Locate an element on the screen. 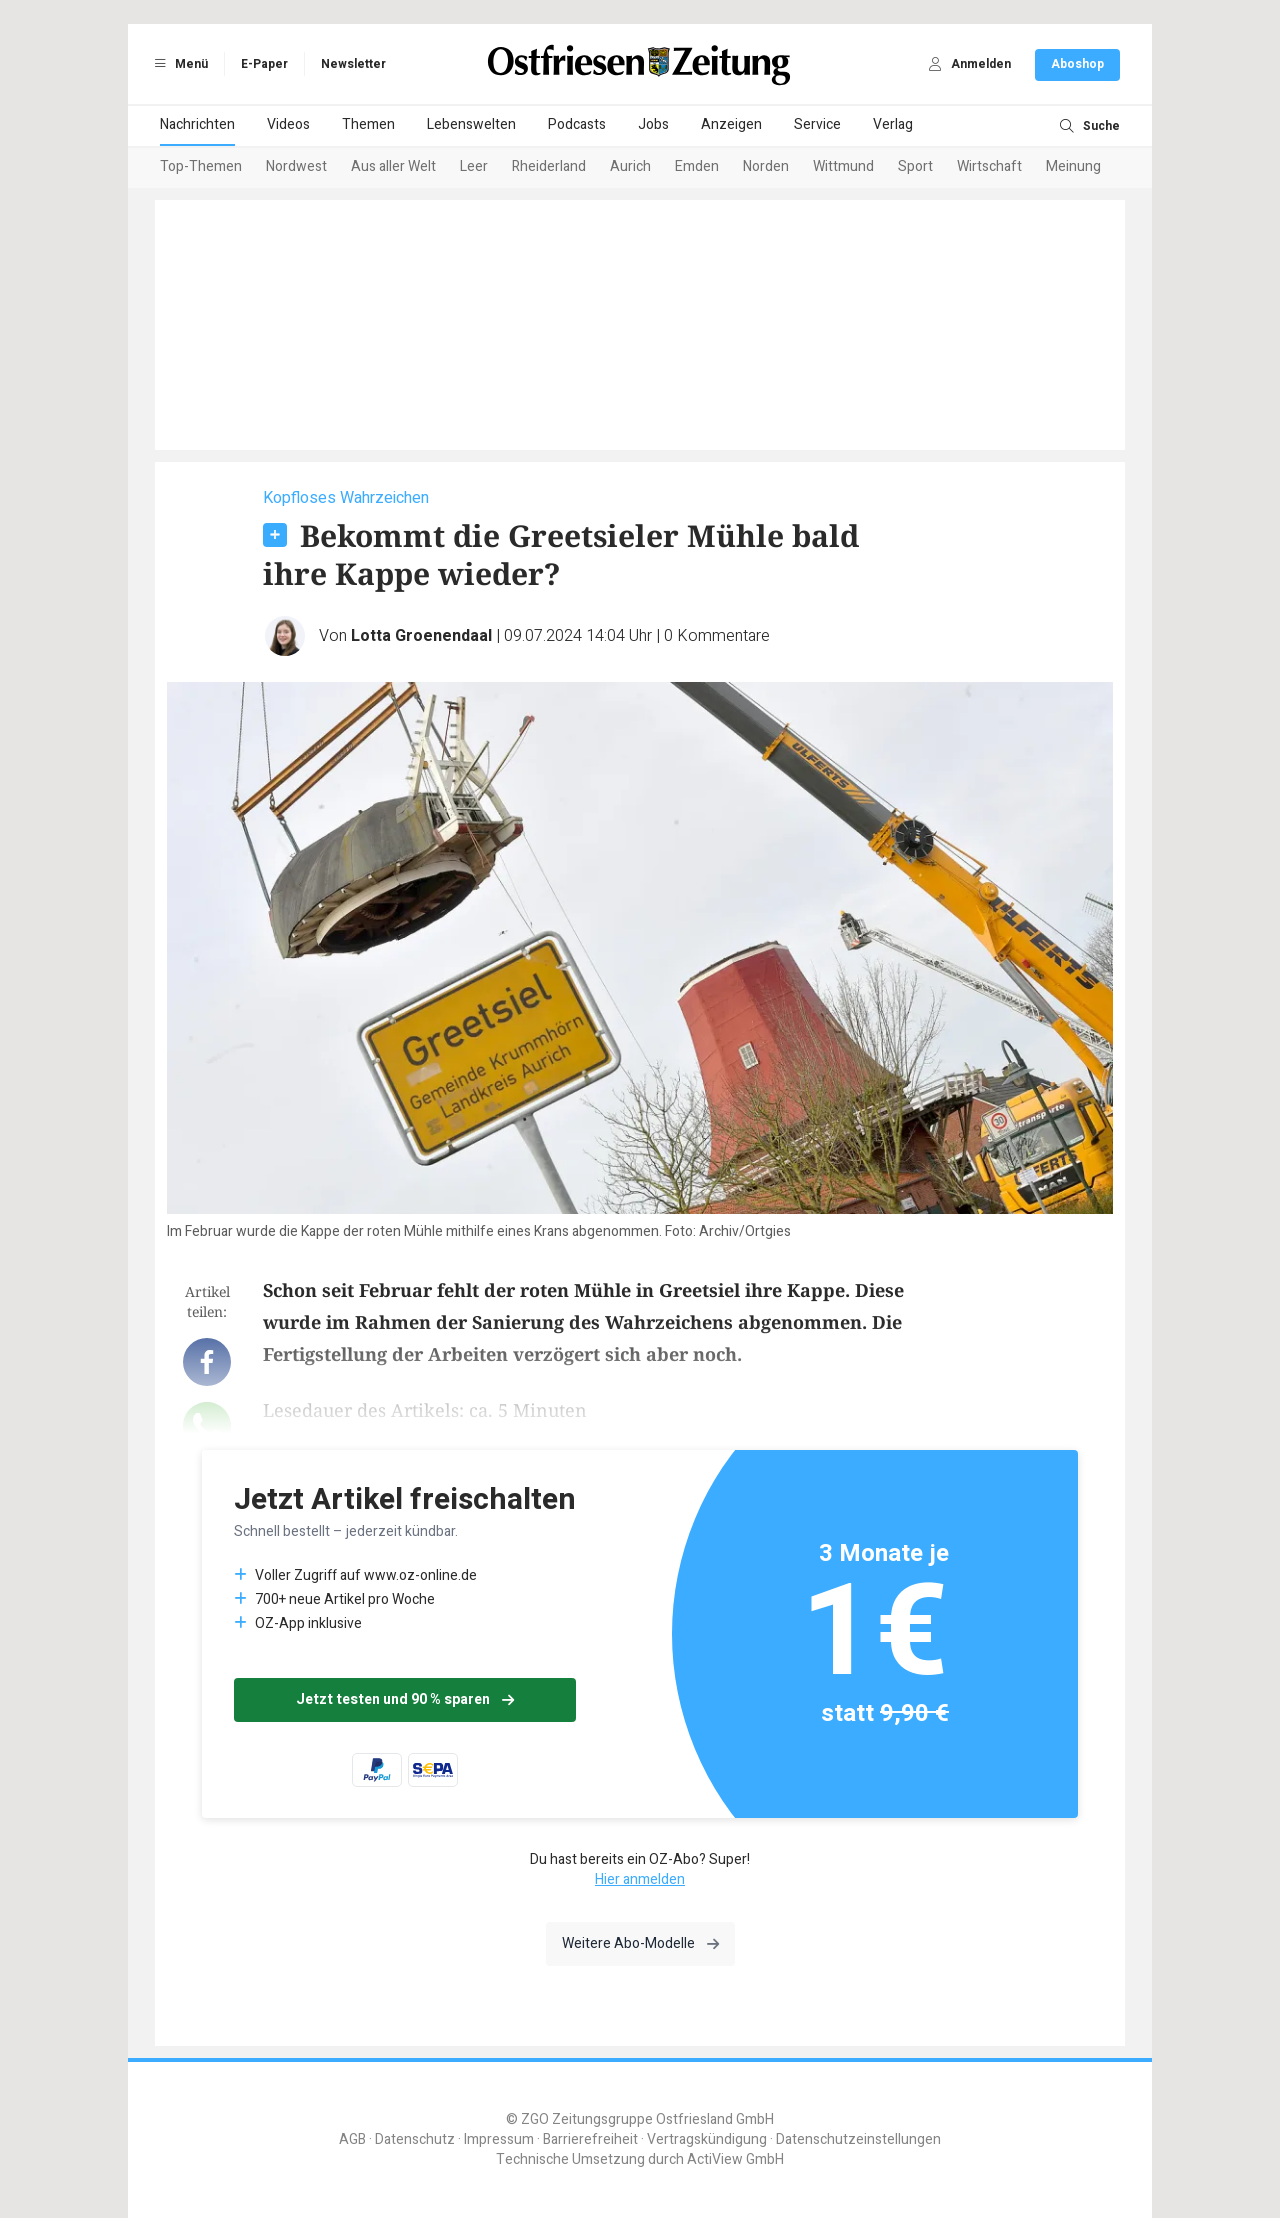 This screenshot has height=2218, width=1280. Newsletter is located at coordinates (353, 64).